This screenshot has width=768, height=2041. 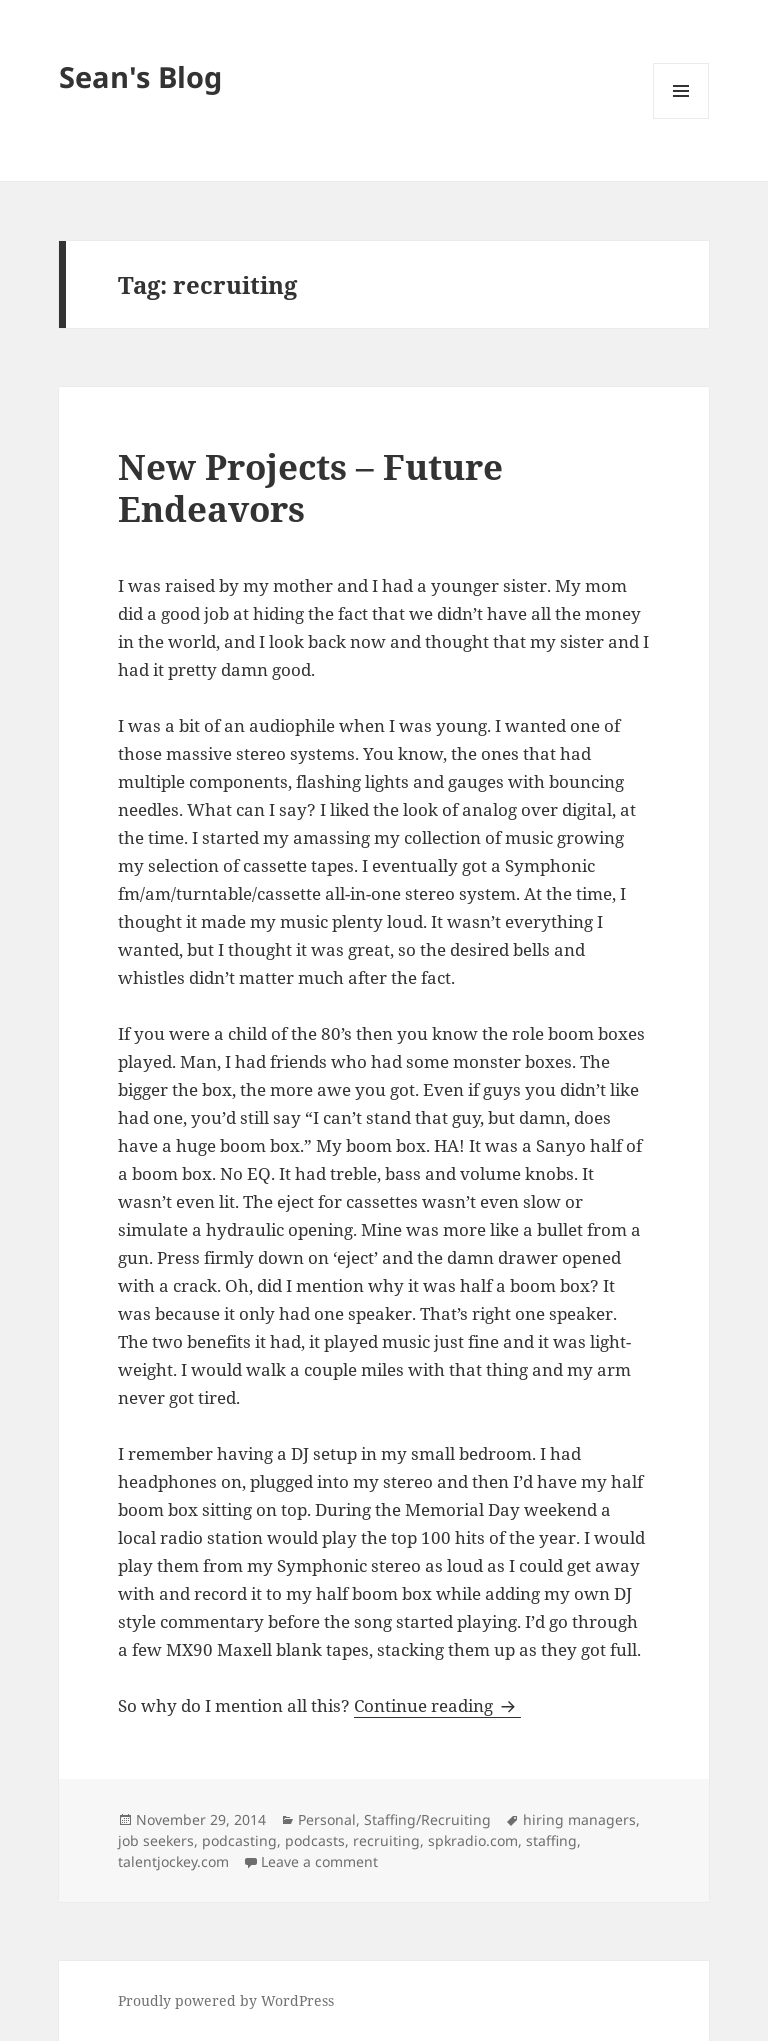 What do you see at coordinates (226, 2000) in the screenshot?
I see `Proudly powered by WordPress` at bounding box center [226, 2000].